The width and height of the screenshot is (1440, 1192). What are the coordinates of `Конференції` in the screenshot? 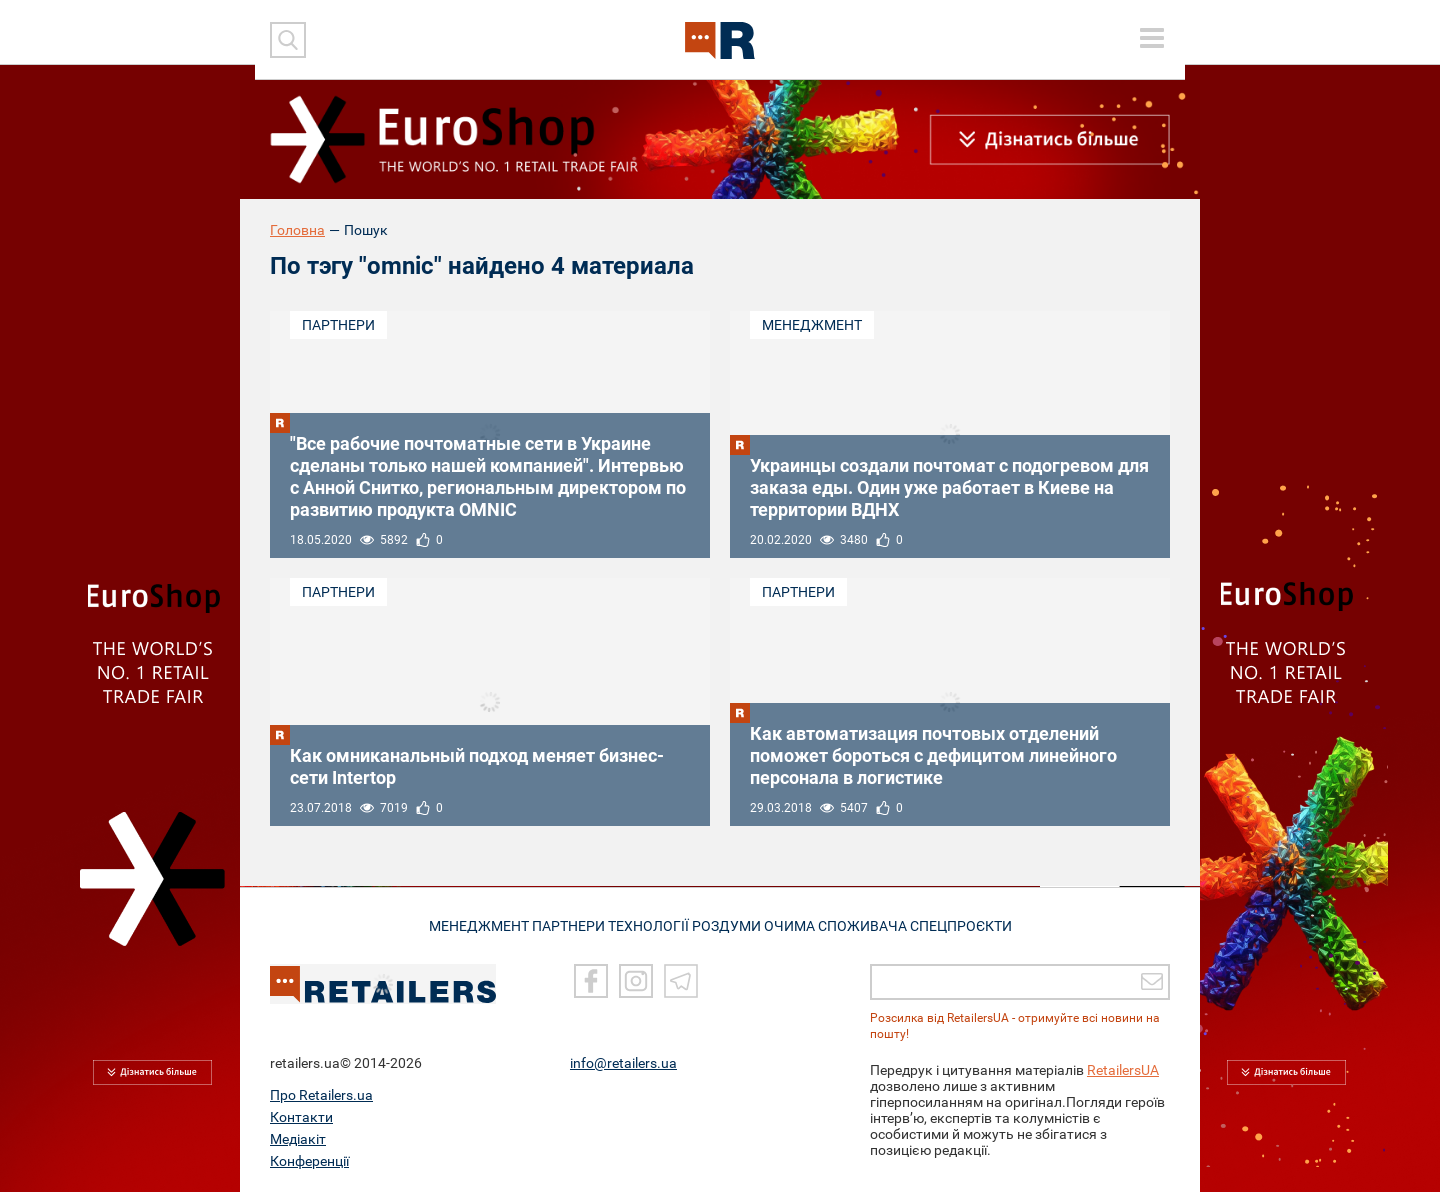 It's located at (309, 1161).